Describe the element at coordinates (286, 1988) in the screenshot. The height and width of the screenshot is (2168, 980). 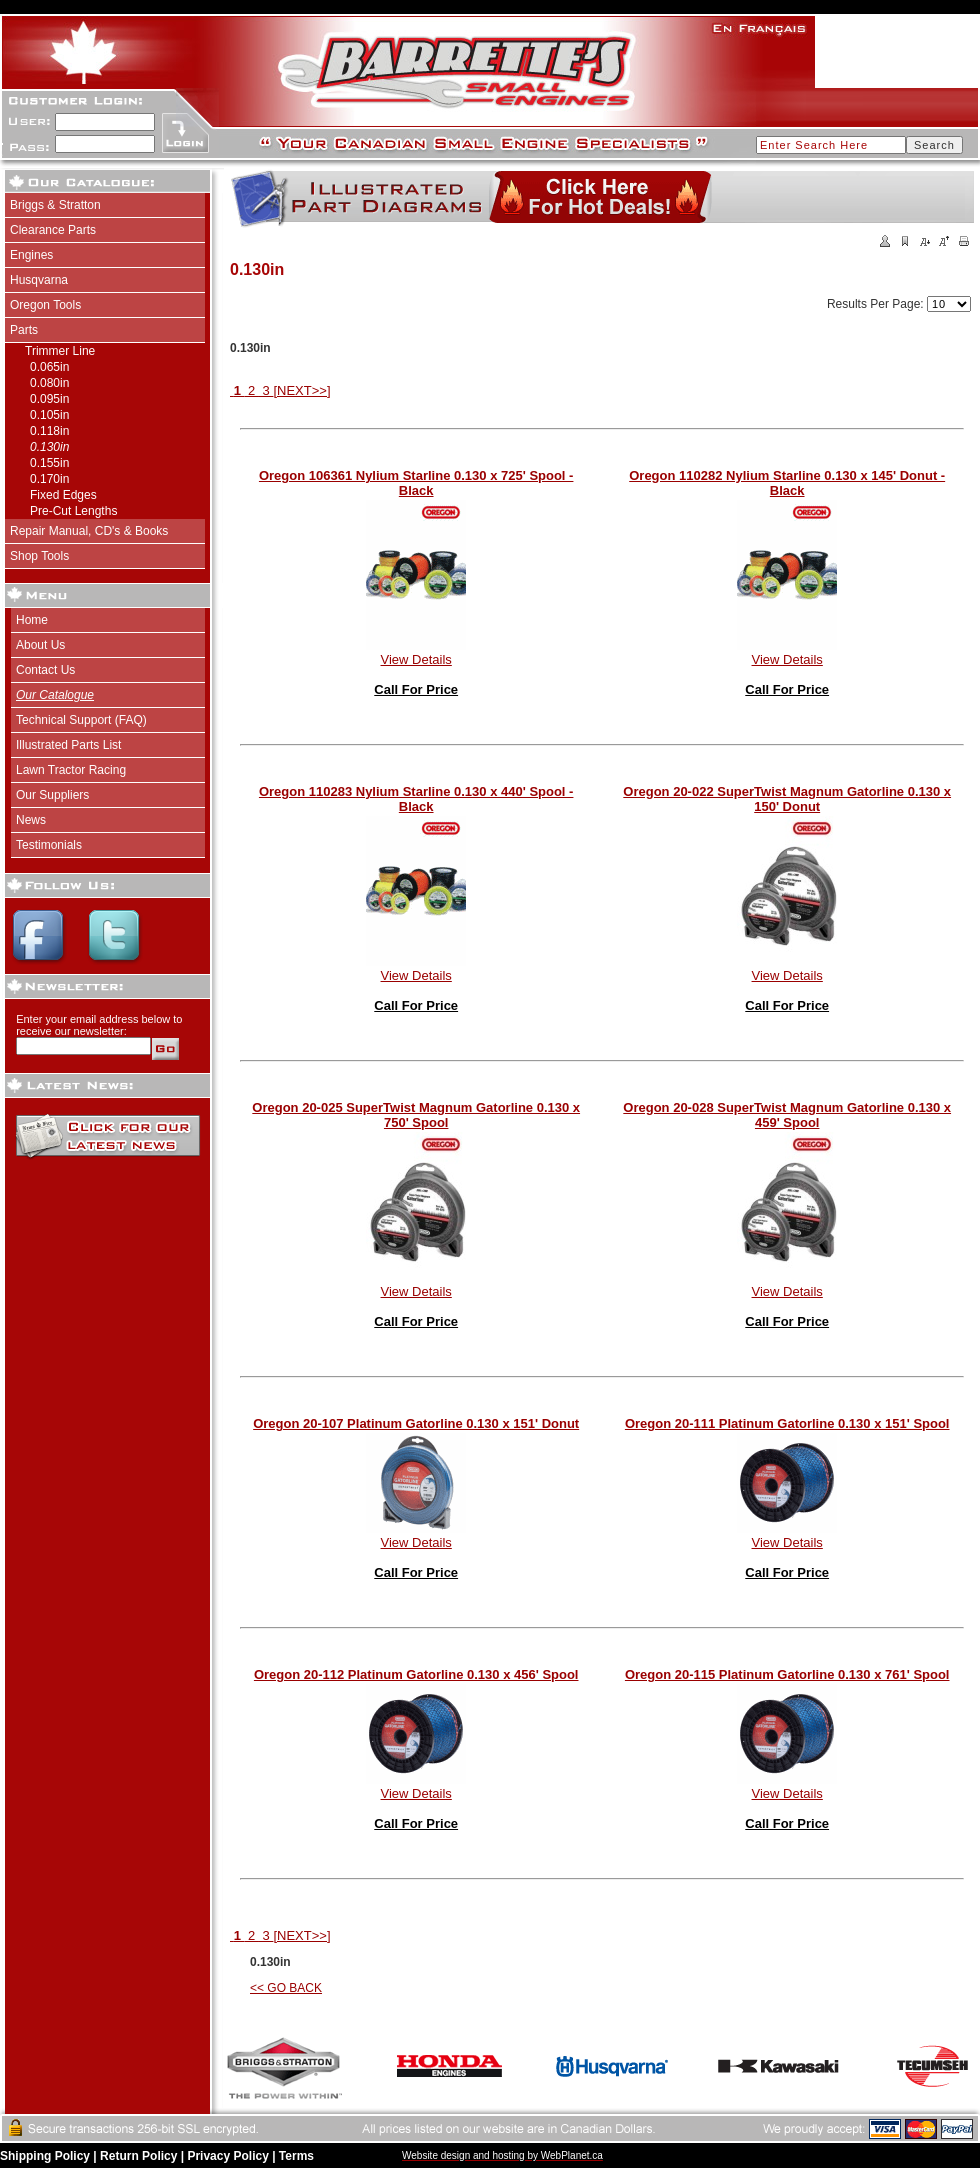
I see `<< GO BACK` at that location.